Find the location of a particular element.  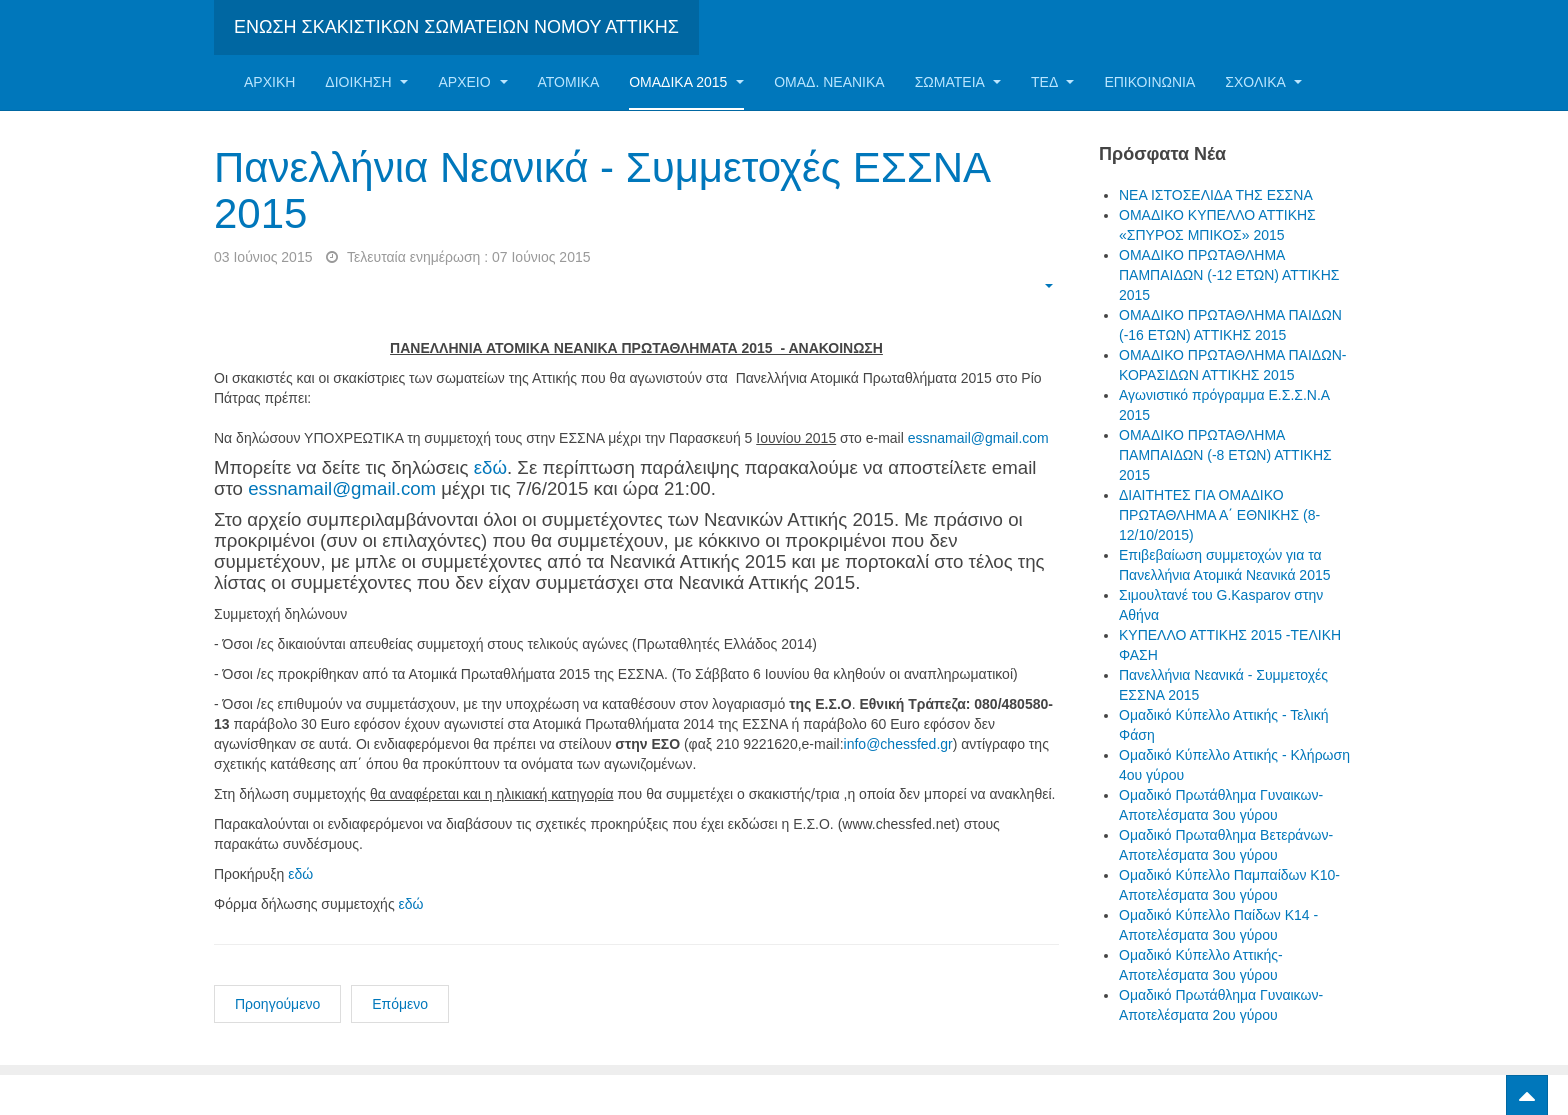

Αρχική is located at coordinates (269, 82).